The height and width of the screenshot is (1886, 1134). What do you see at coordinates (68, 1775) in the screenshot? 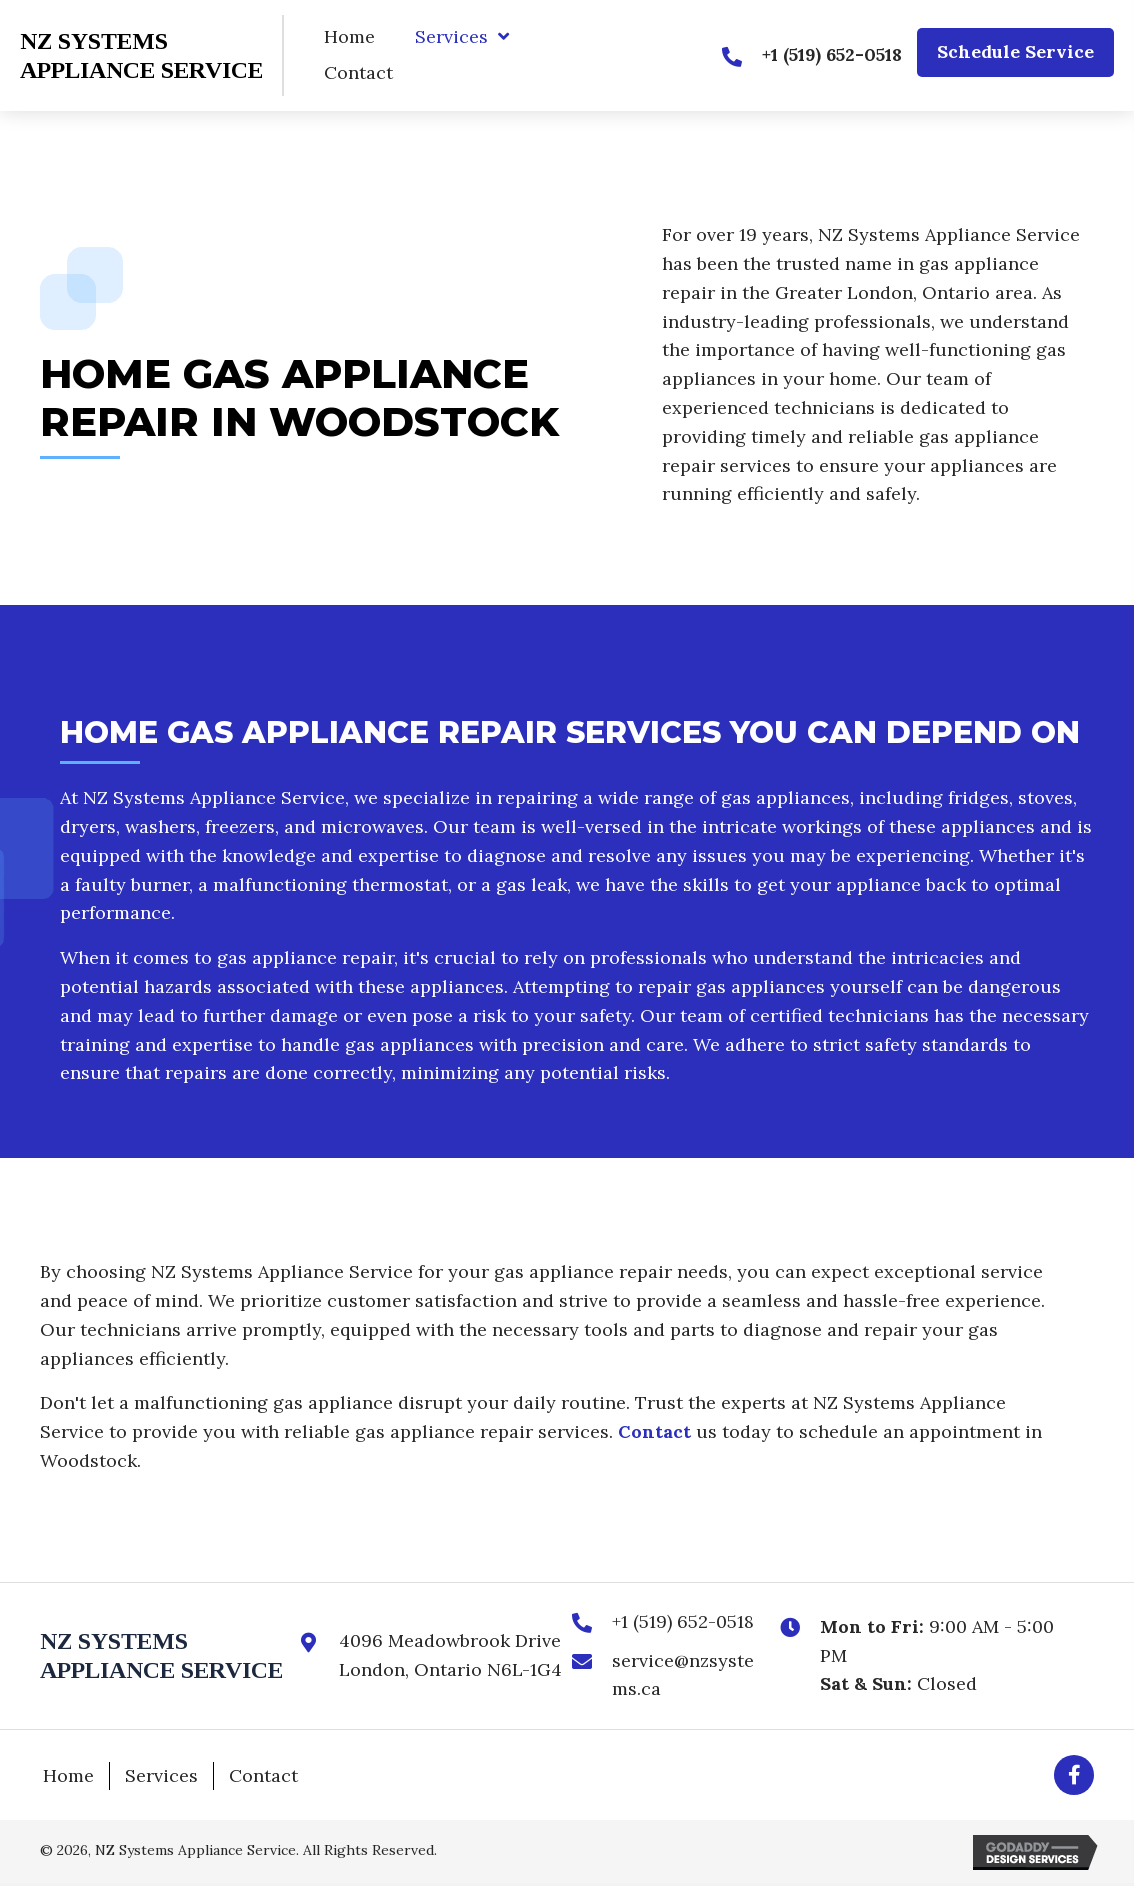
I see `Home` at bounding box center [68, 1775].